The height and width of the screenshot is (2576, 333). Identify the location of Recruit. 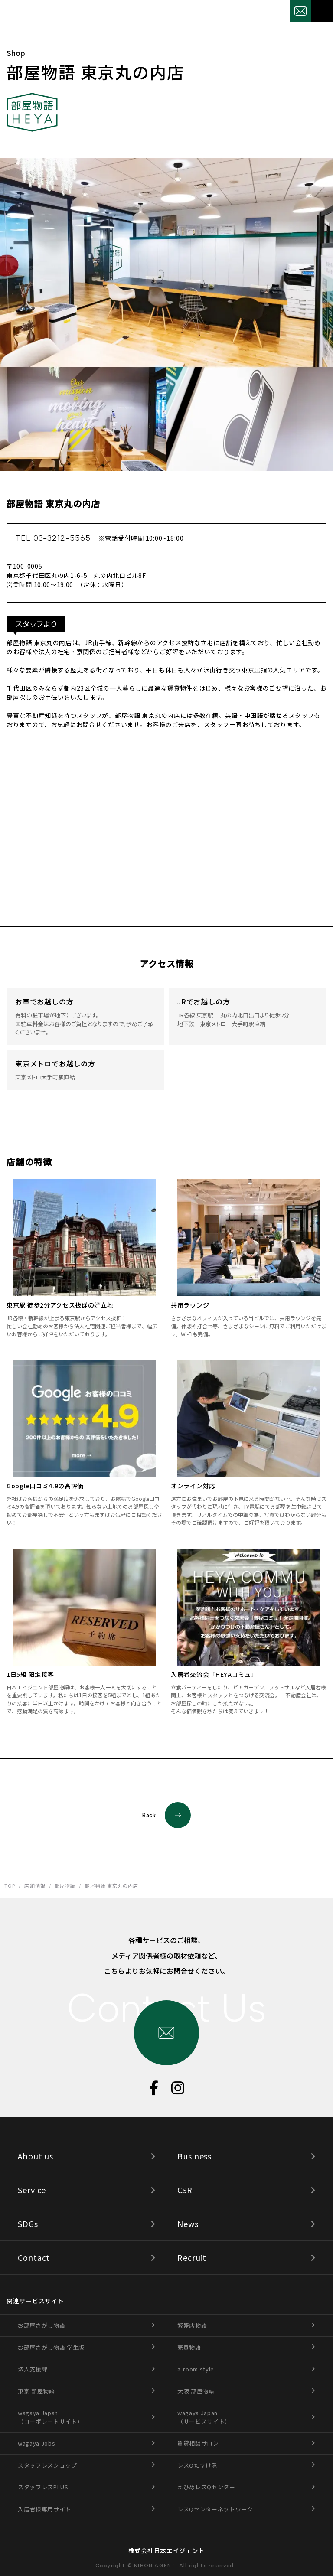
(191, 2257).